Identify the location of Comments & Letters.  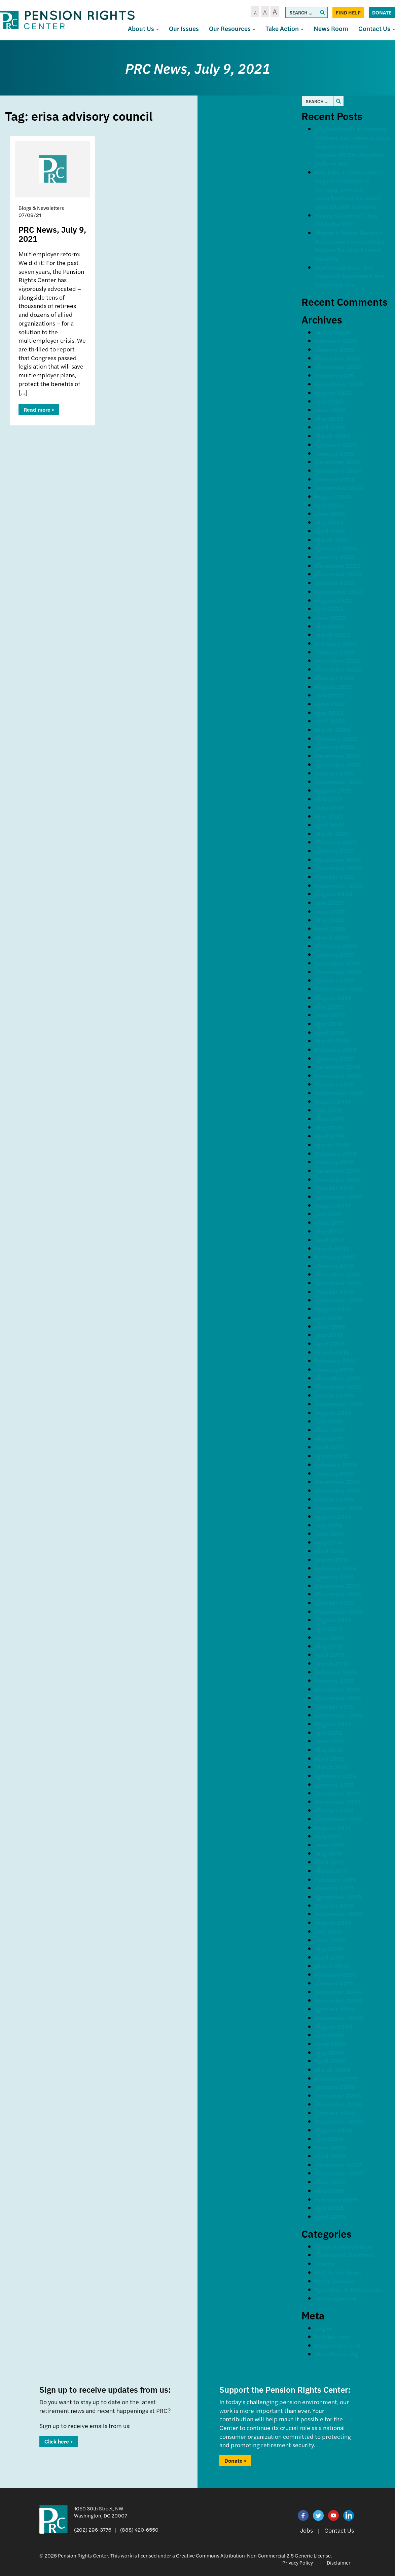
(344, 2254).